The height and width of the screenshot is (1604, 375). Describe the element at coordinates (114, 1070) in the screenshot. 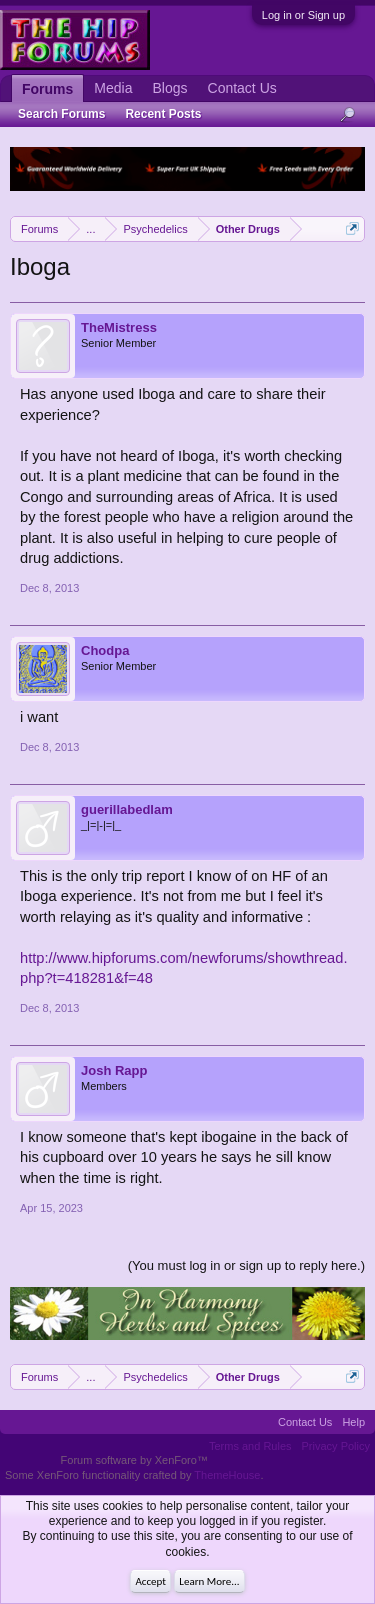

I see `Josh Rapp` at that location.